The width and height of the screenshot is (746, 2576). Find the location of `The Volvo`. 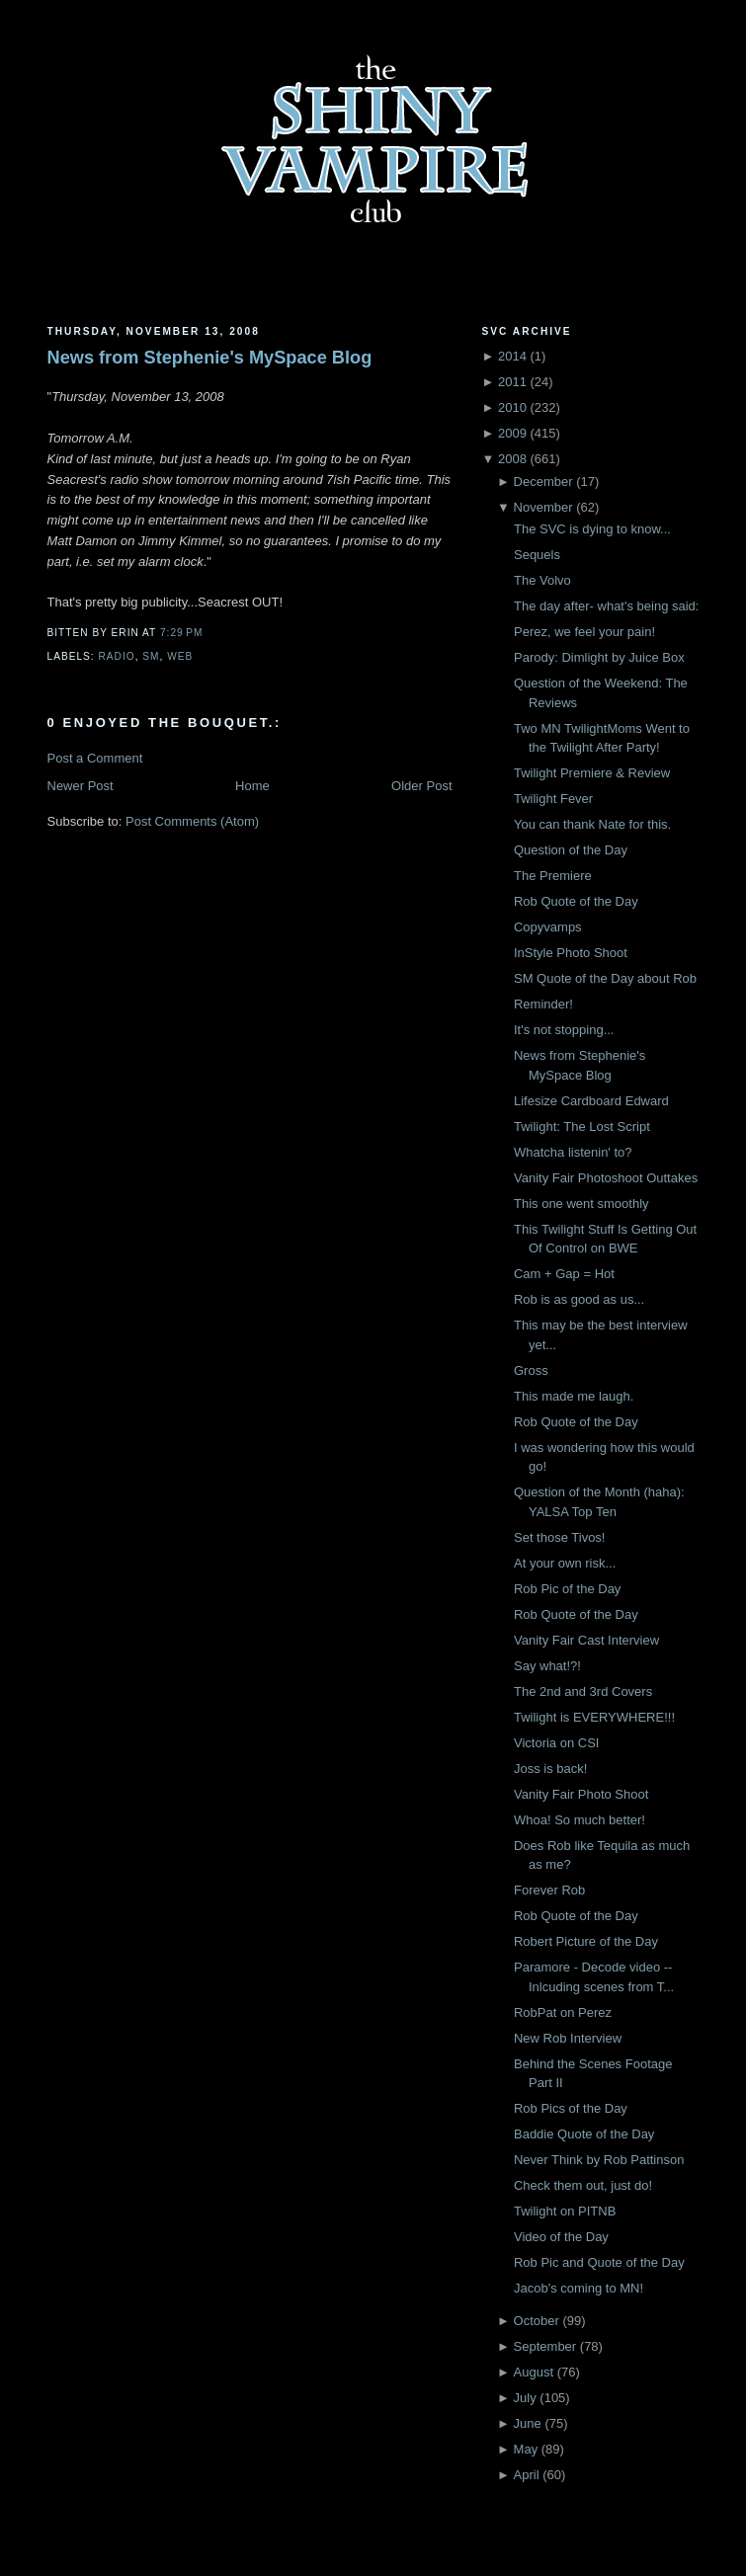

The Volvo is located at coordinates (542, 580).